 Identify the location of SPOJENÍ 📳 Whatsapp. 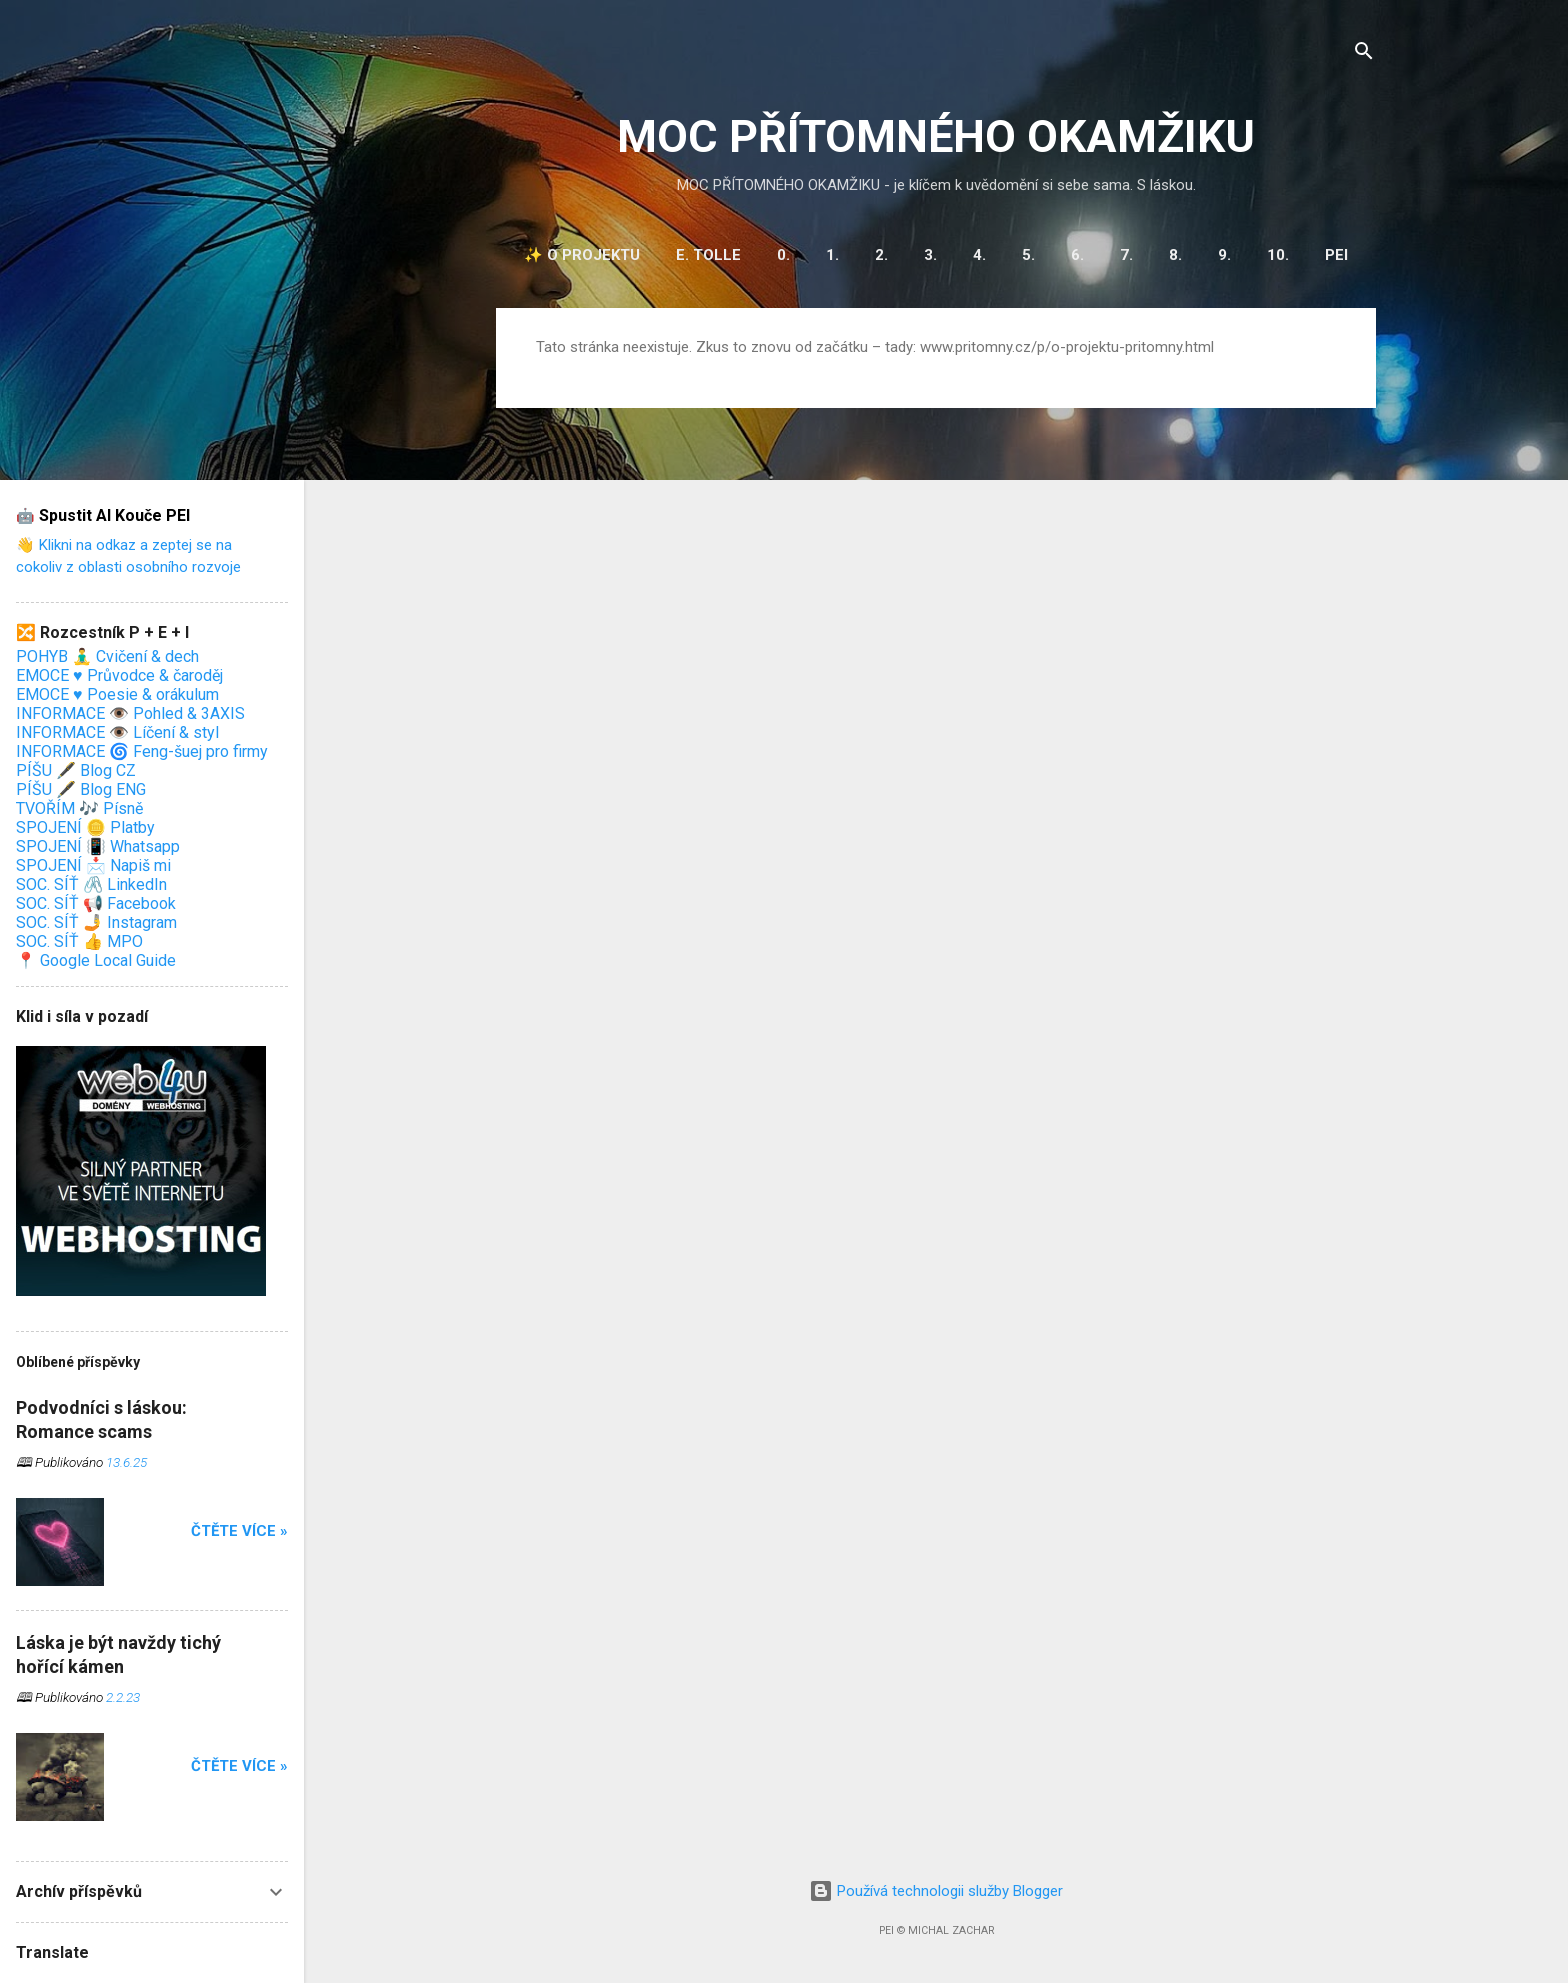
(98, 846).